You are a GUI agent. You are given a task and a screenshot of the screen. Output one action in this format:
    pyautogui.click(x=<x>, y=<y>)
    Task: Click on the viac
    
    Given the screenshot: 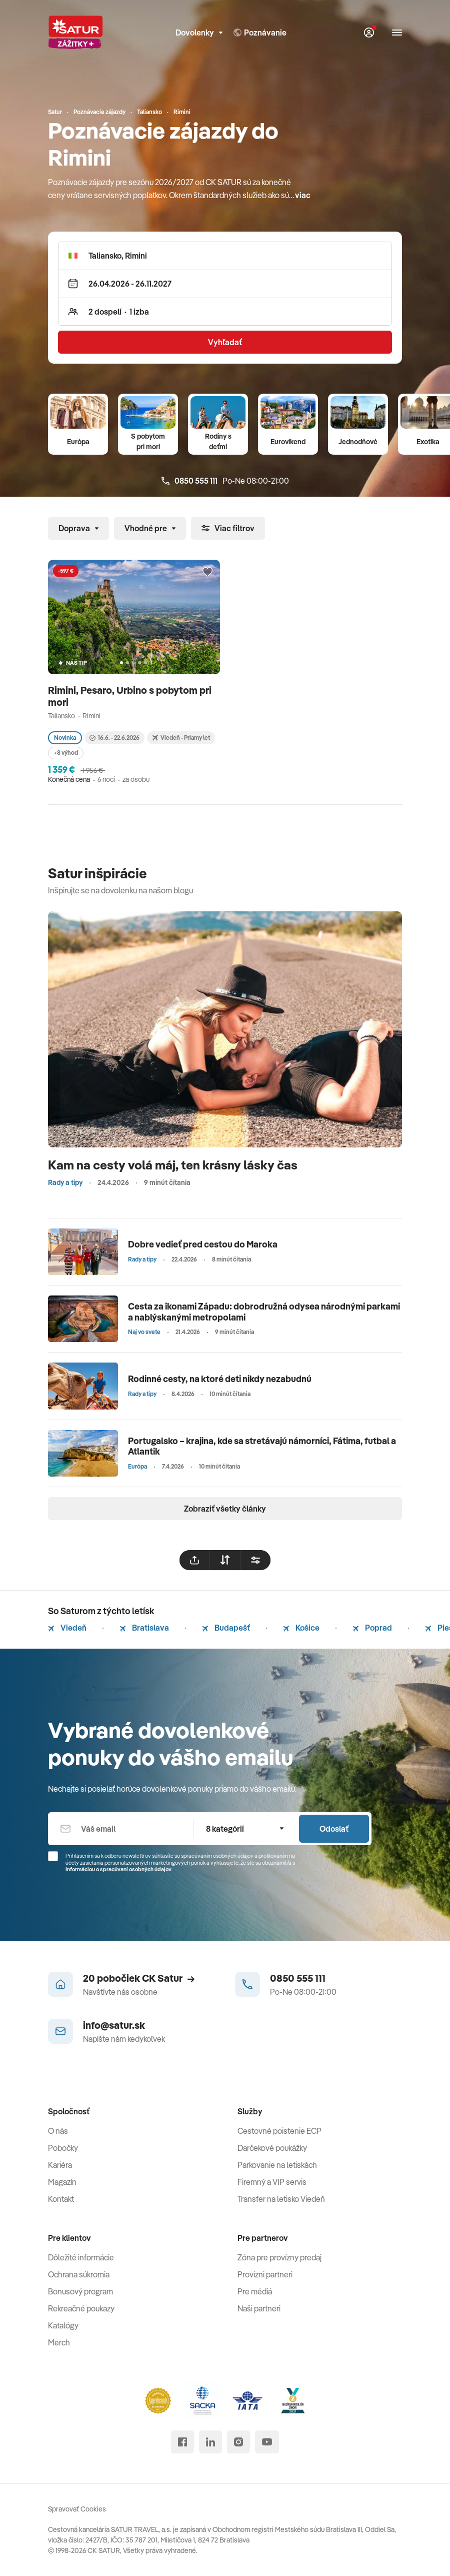 What is the action you would take?
    pyautogui.click(x=302, y=195)
    